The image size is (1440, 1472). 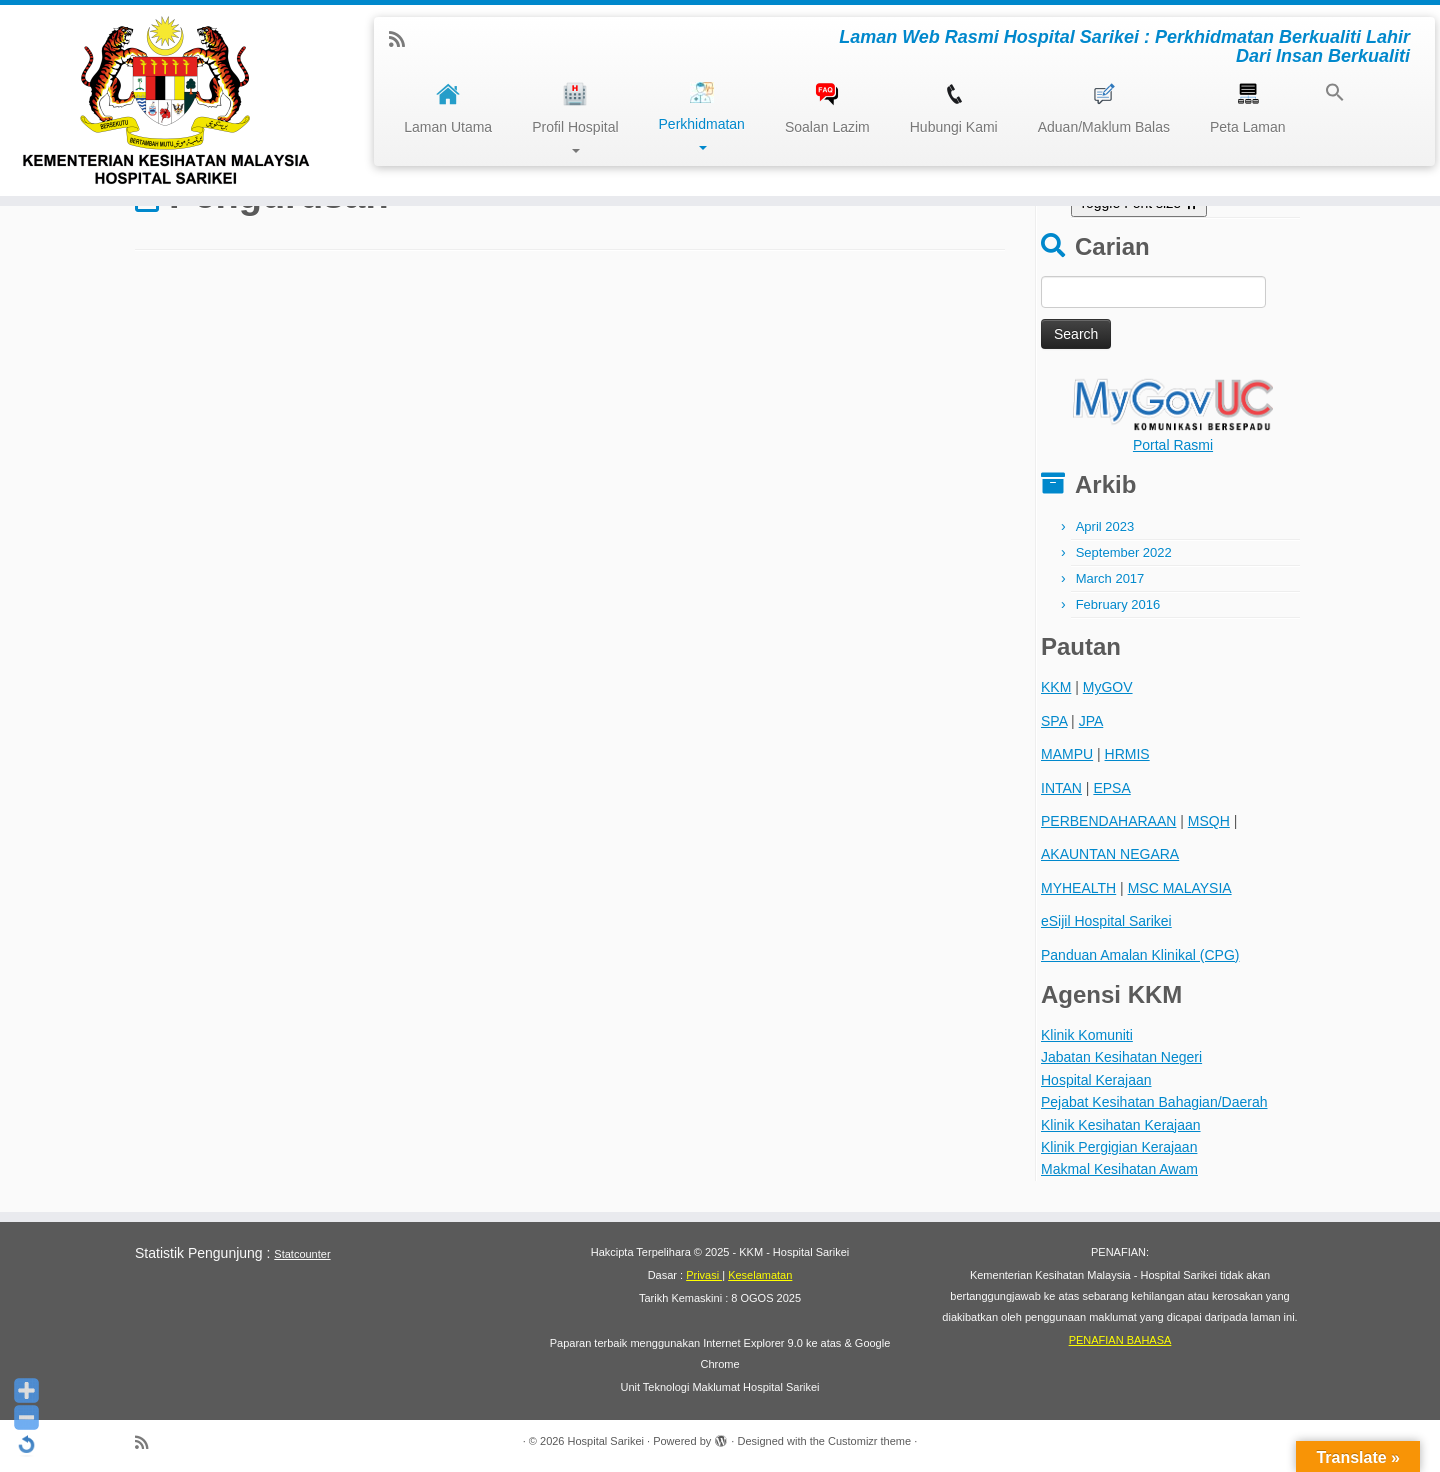 I want to click on MSQH, so click(x=1209, y=821).